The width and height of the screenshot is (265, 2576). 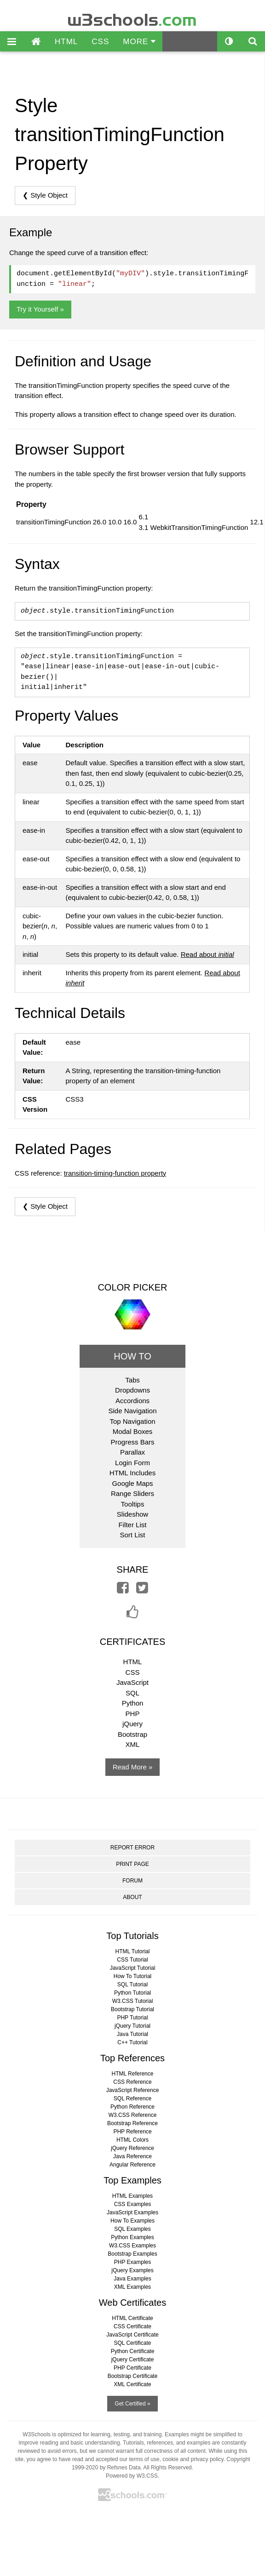 I want to click on CSS Reference, so click(x=132, y=2082).